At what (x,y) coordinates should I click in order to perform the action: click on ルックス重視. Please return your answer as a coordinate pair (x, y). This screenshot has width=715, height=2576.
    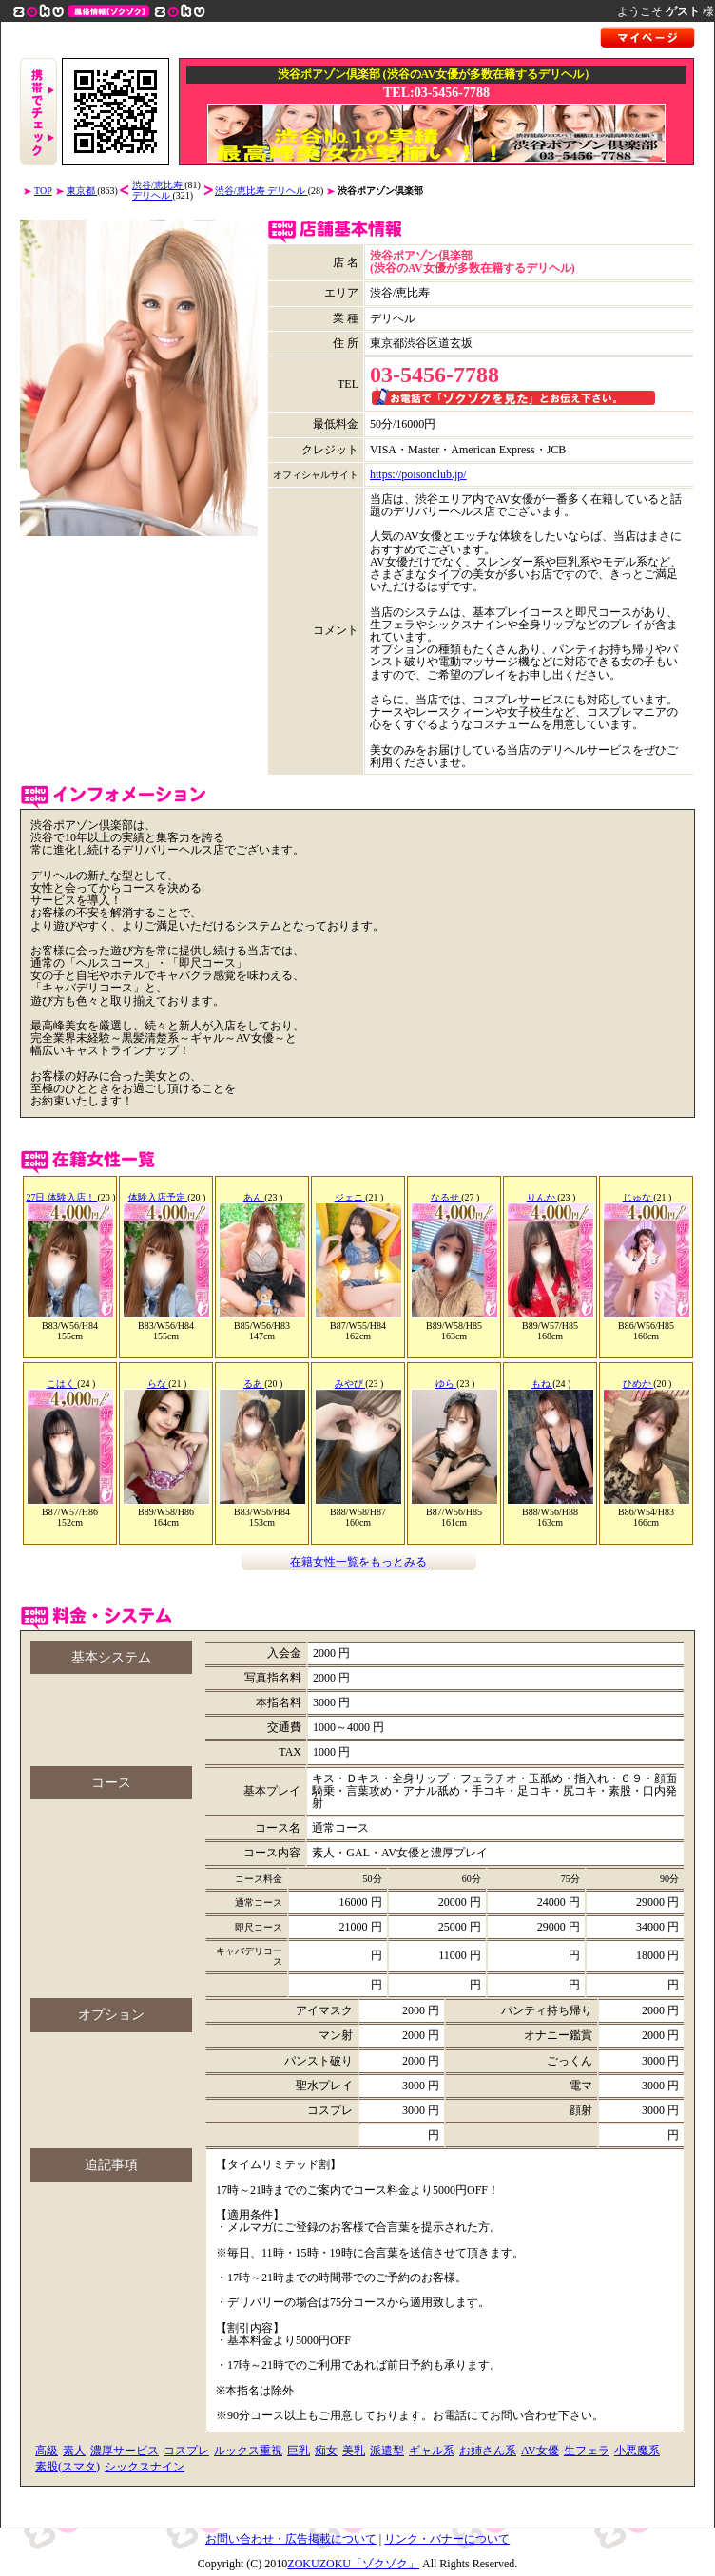
    Looking at the image, I should click on (248, 2450).